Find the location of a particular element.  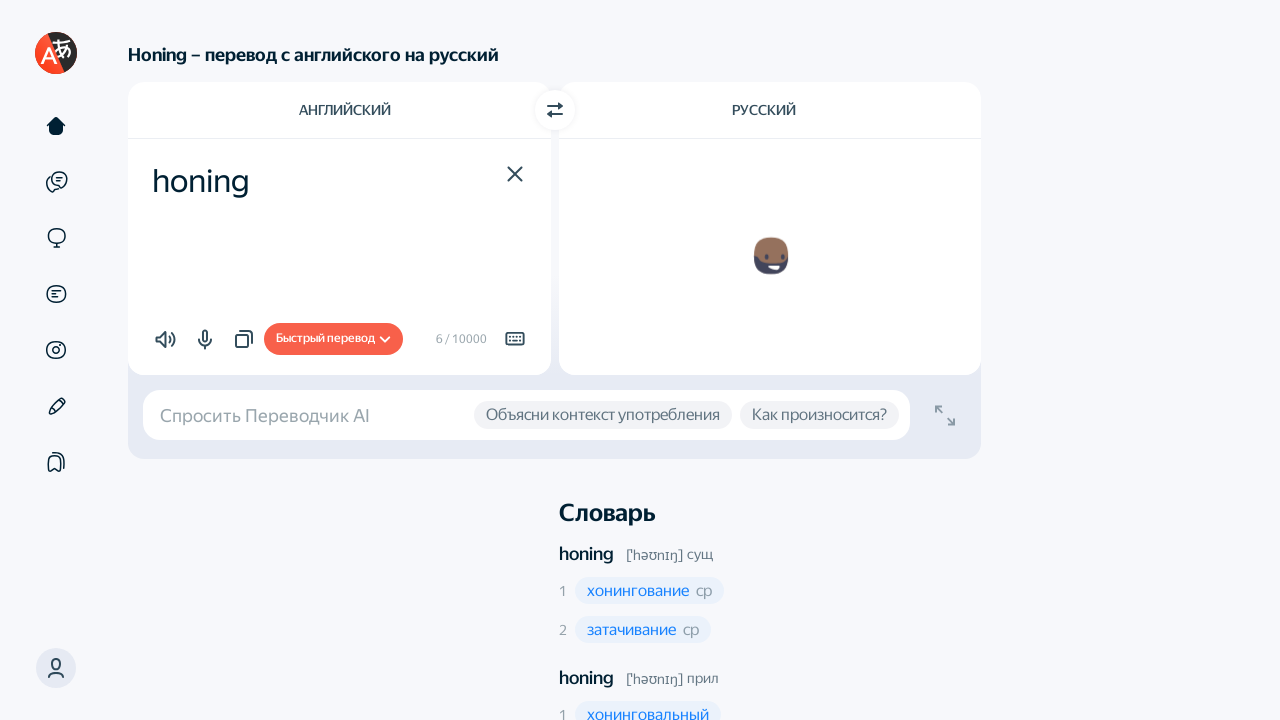

[Подборки] is located at coordinates (56, 462).